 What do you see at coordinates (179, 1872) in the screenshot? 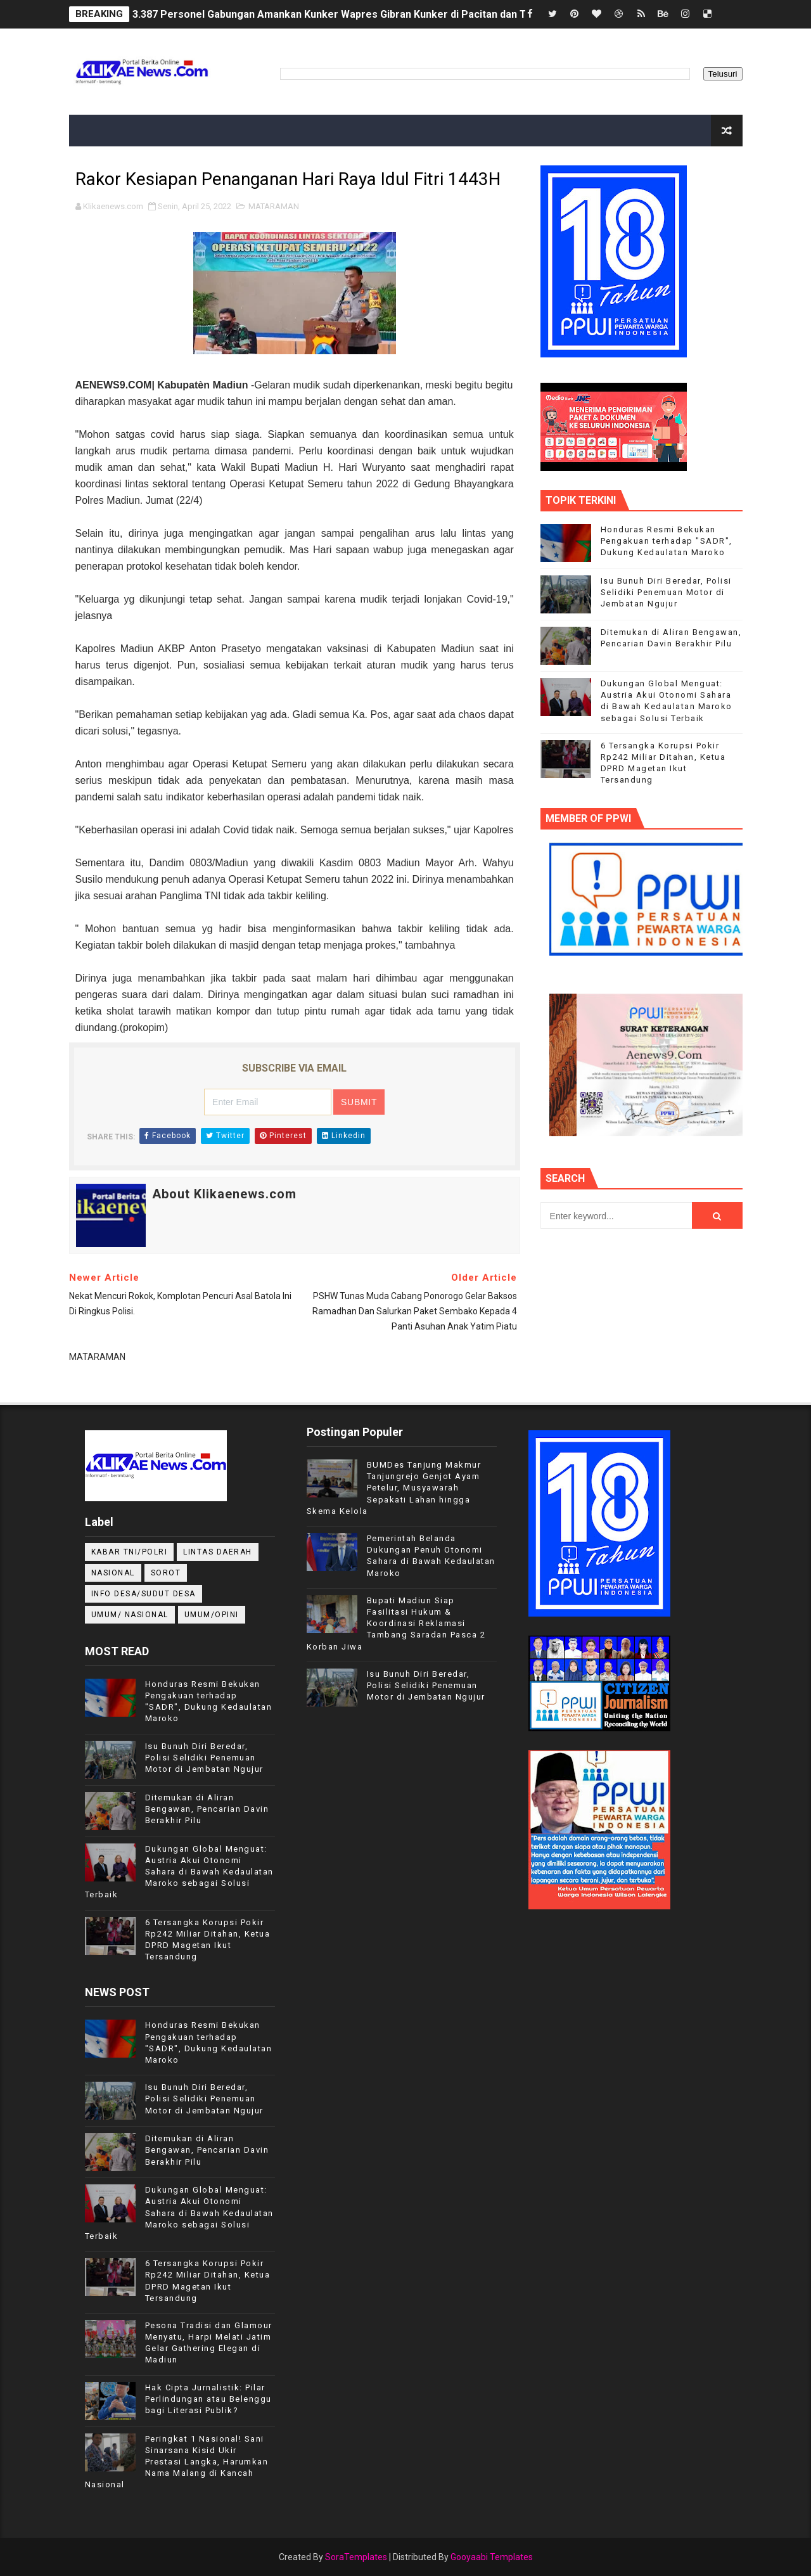
I see `Dukungan Global Menguat: Austria Akui Otonomi Sahara di Bawah Kedaulatan Maroko sebagai Solusi Terbaik` at bounding box center [179, 1872].